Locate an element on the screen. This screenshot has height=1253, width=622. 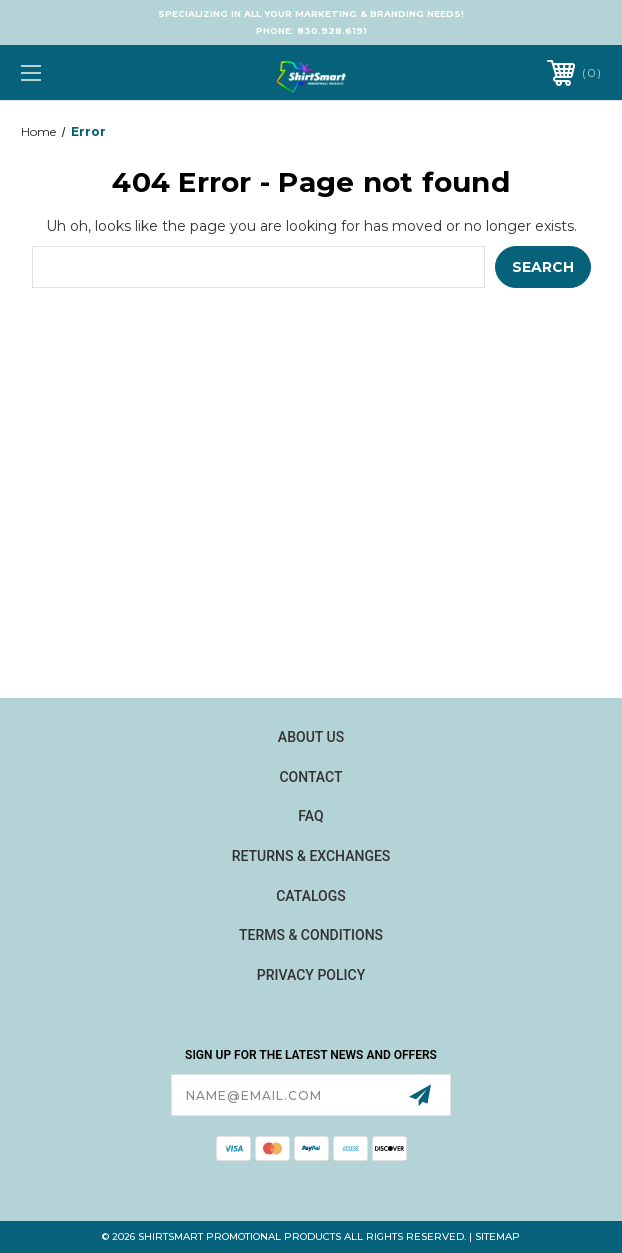
FAQ is located at coordinates (310, 816).